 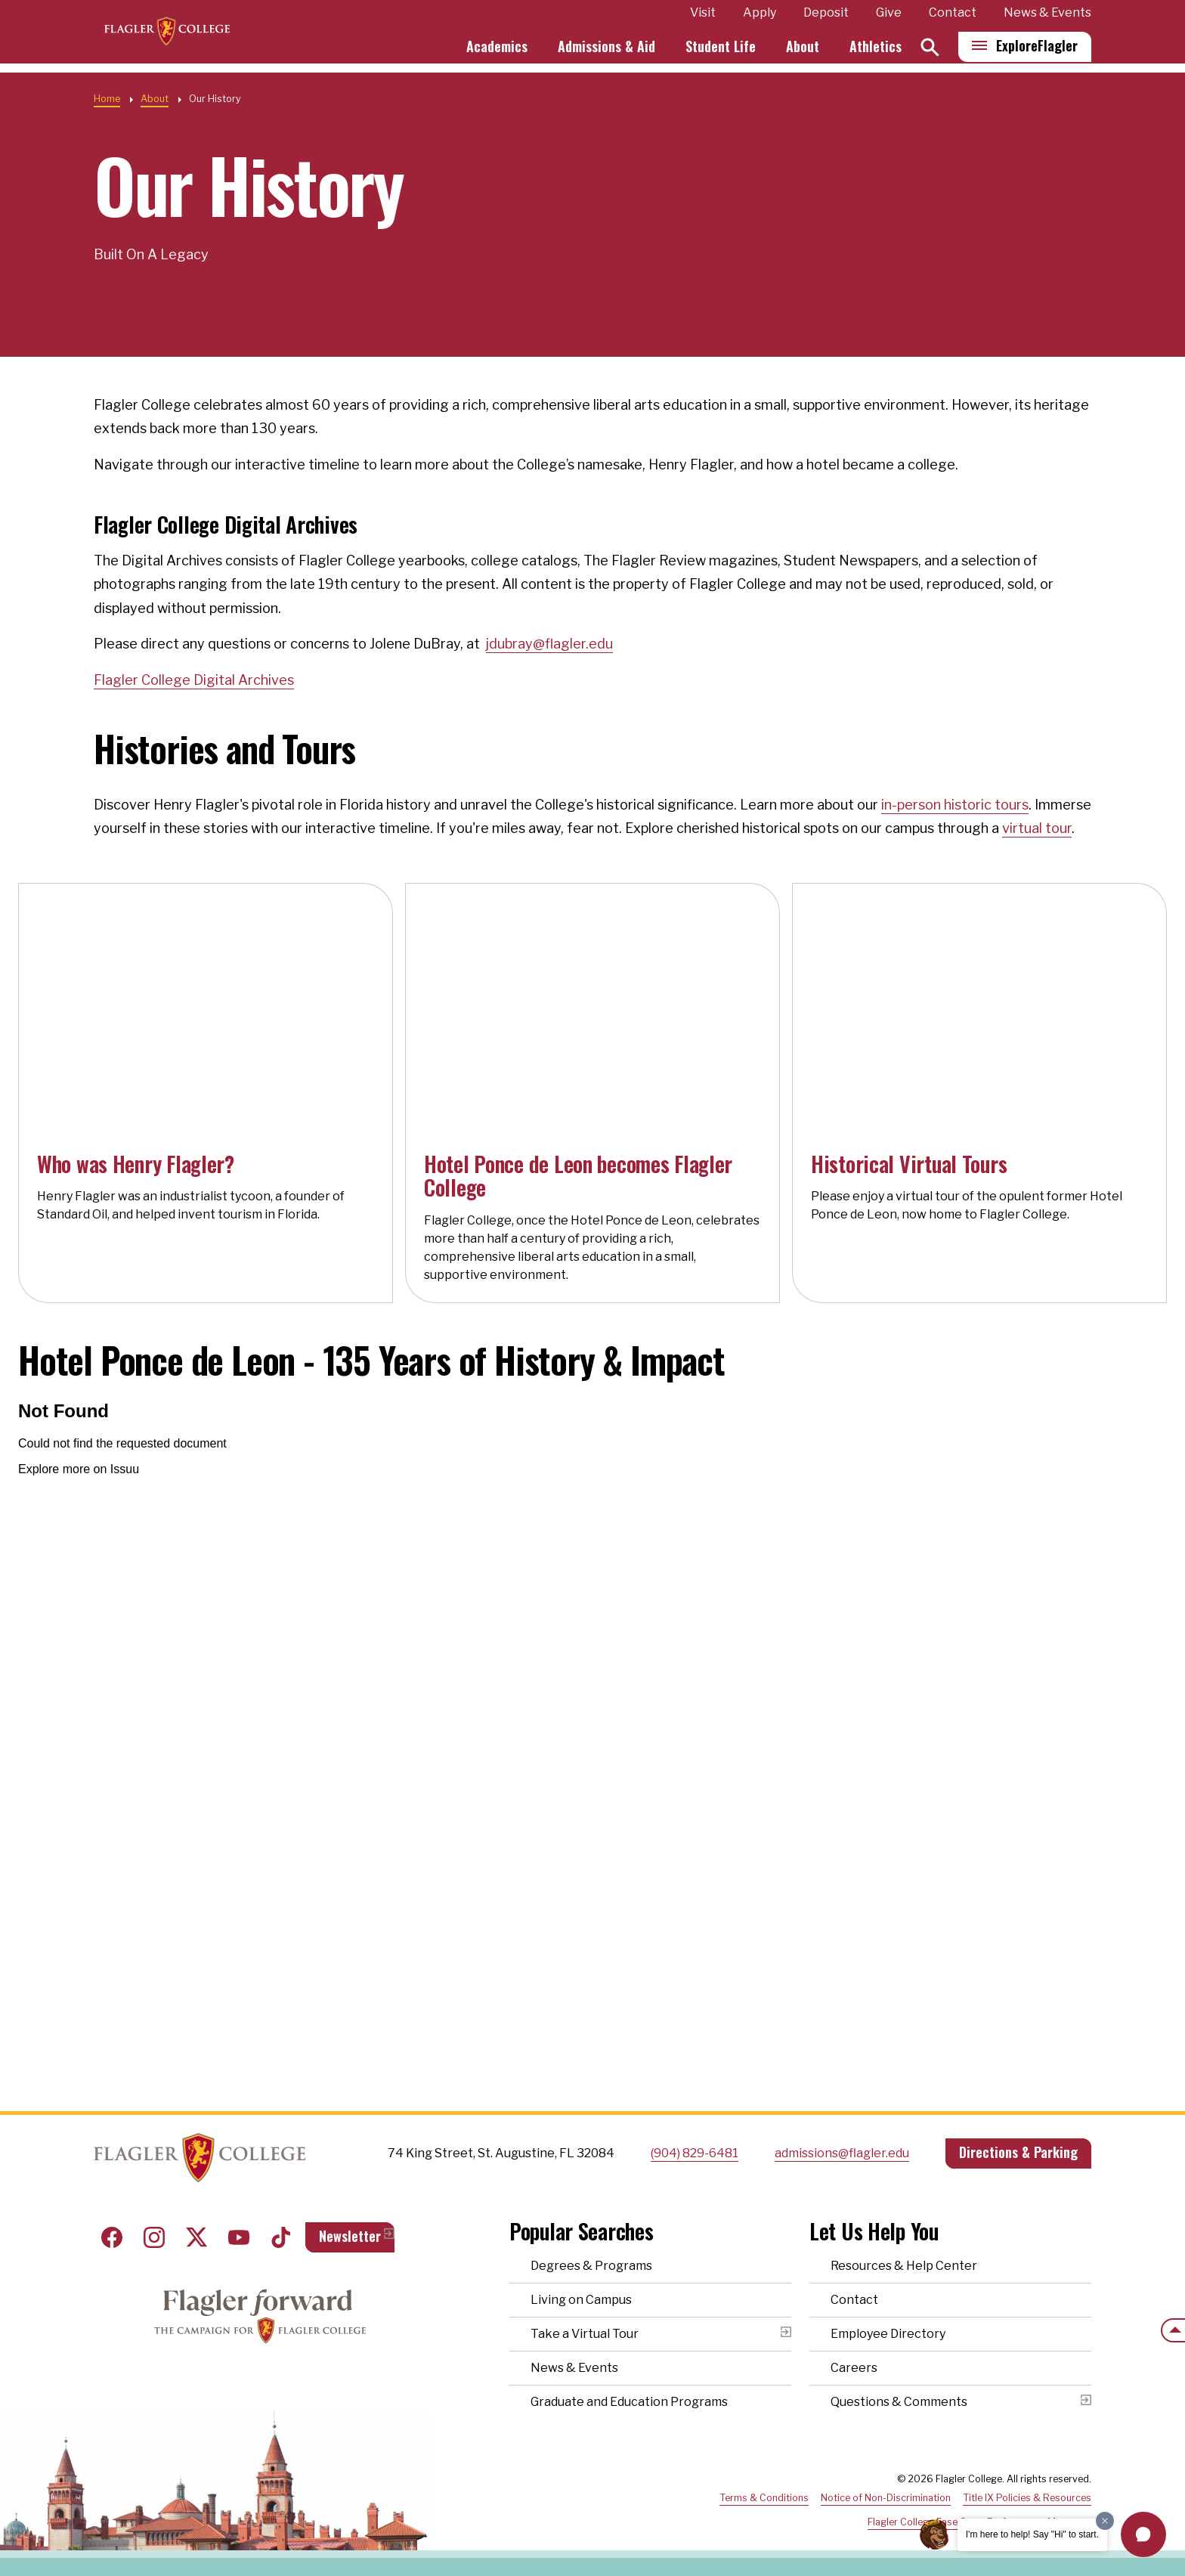 I want to click on Questions & Comments, so click(x=899, y=2402).